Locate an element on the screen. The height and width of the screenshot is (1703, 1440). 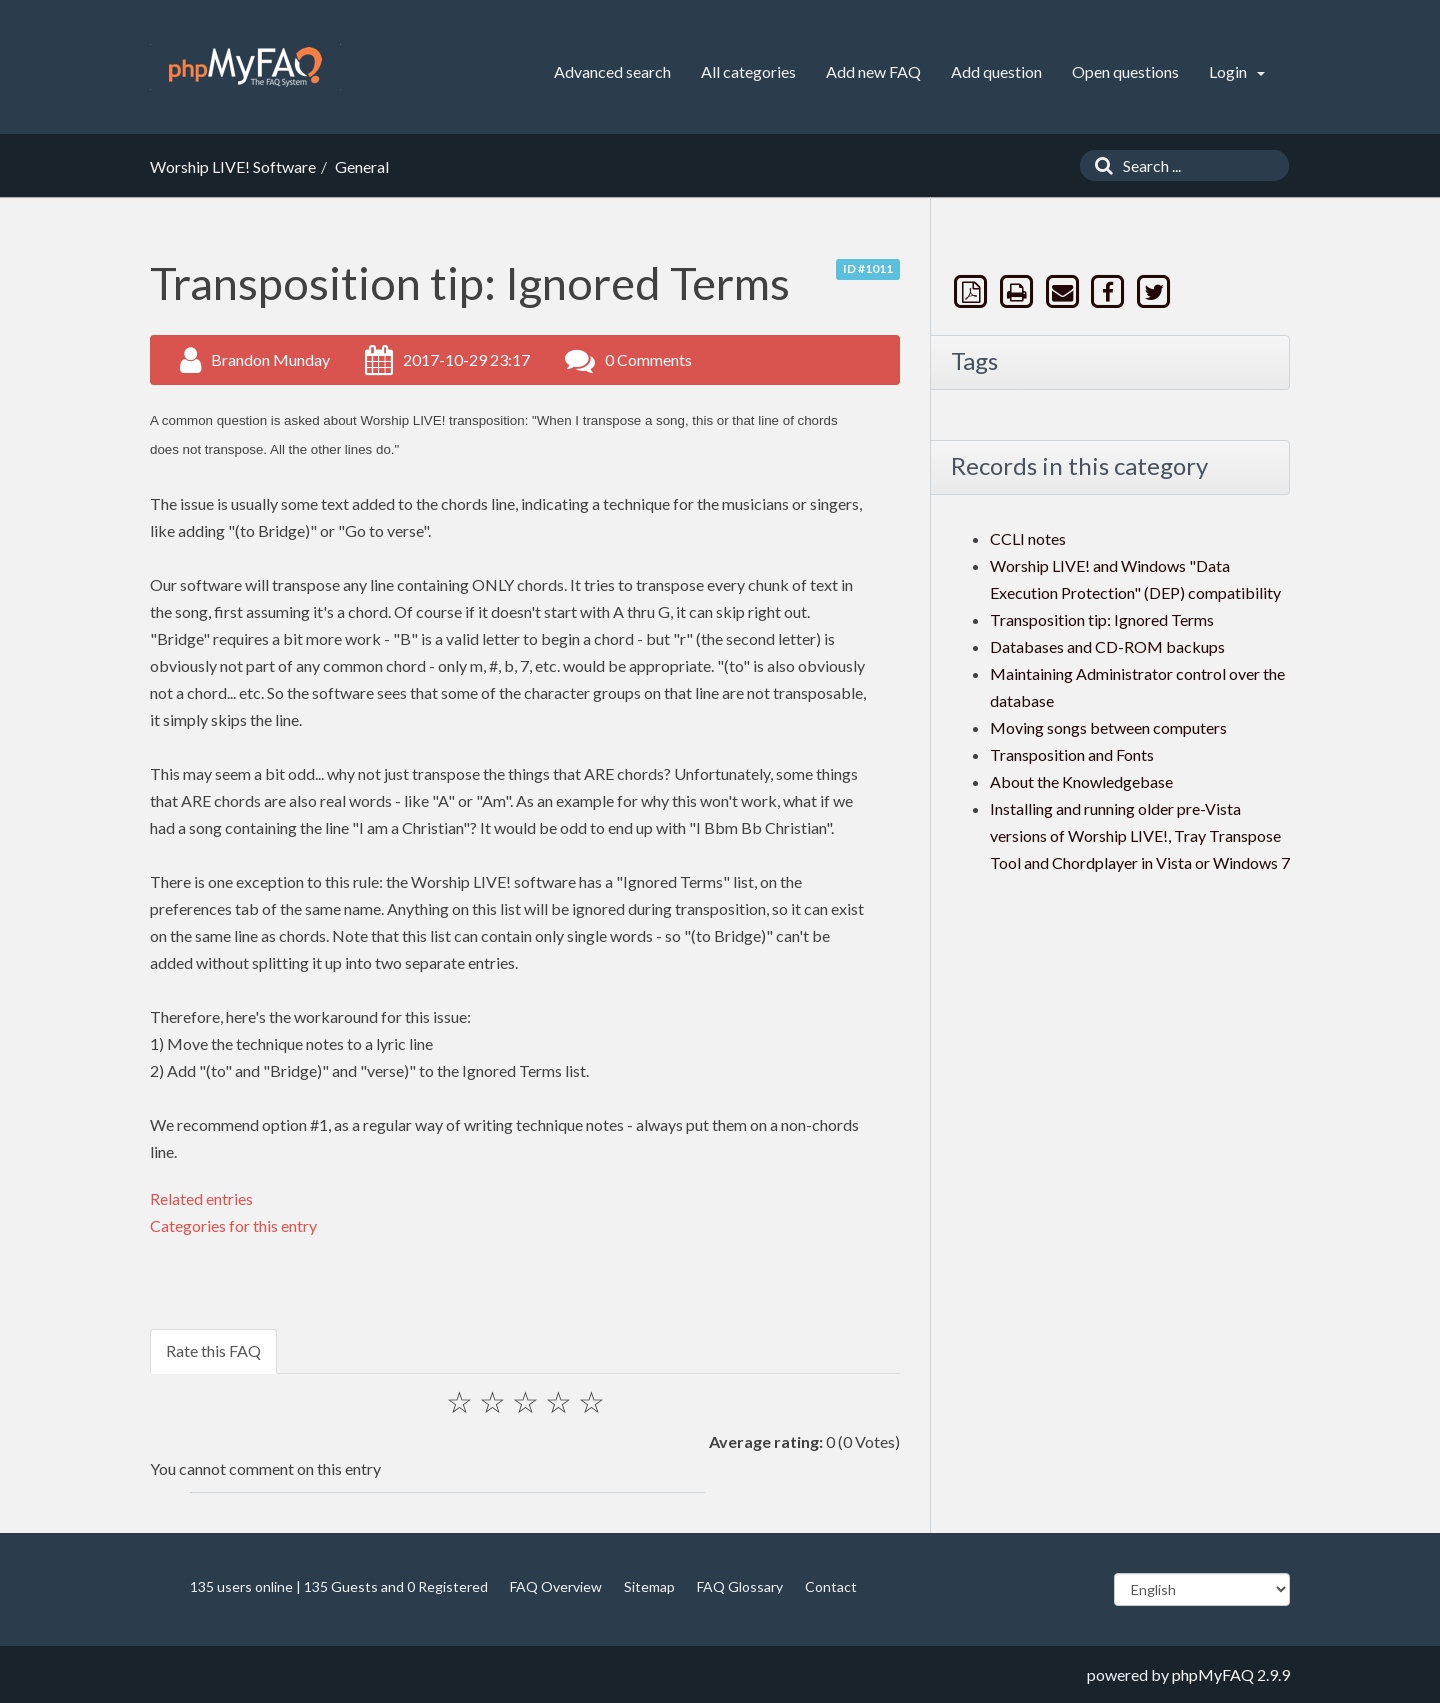
ID #1011 is located at coordinates (868, 268).